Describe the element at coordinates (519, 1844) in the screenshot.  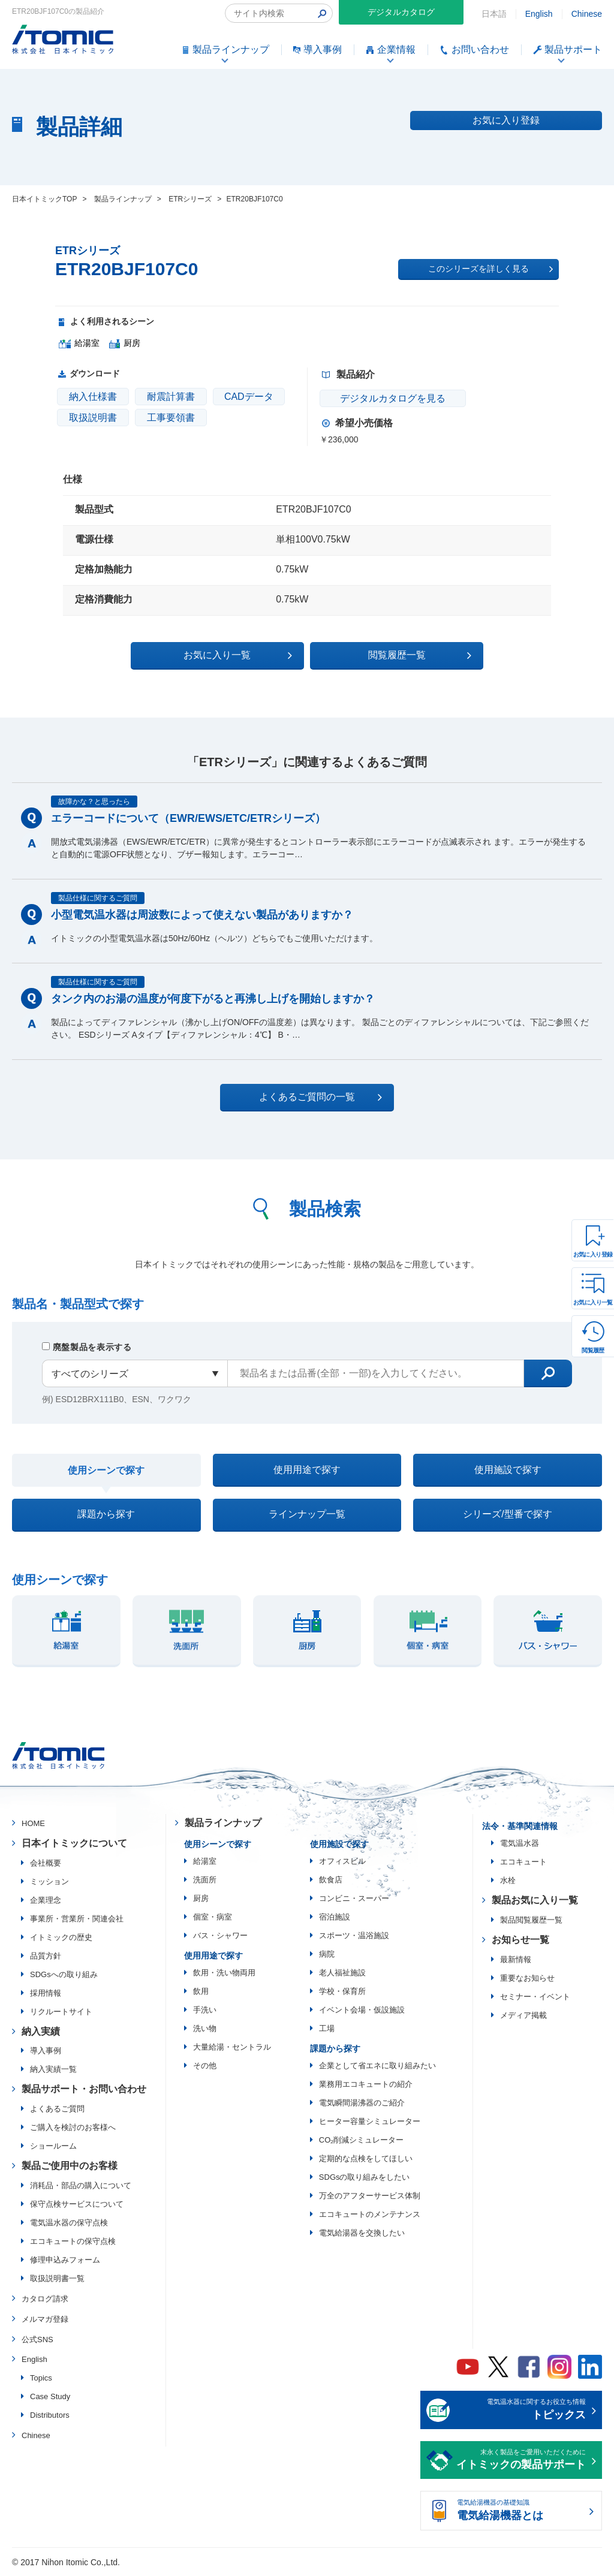
I see `電気温水器` at that location.